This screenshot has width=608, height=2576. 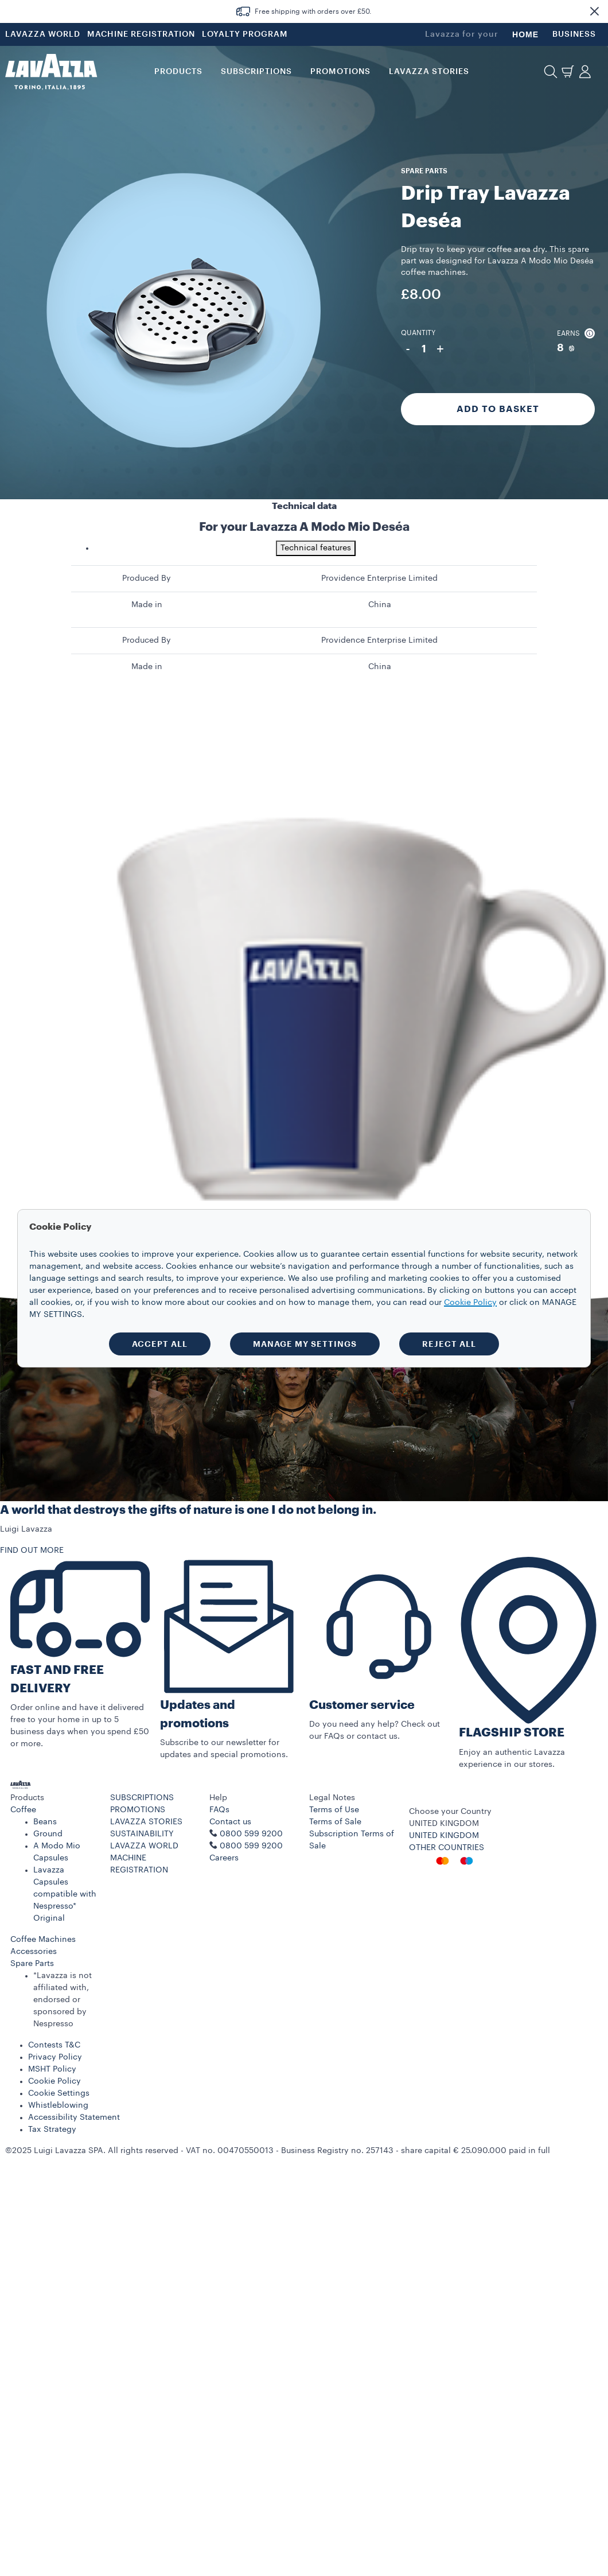 What do you see at coordinates (43, 1940) in the screenshot?
I see `Coffee Machines` at bounding box center [43, 1940].